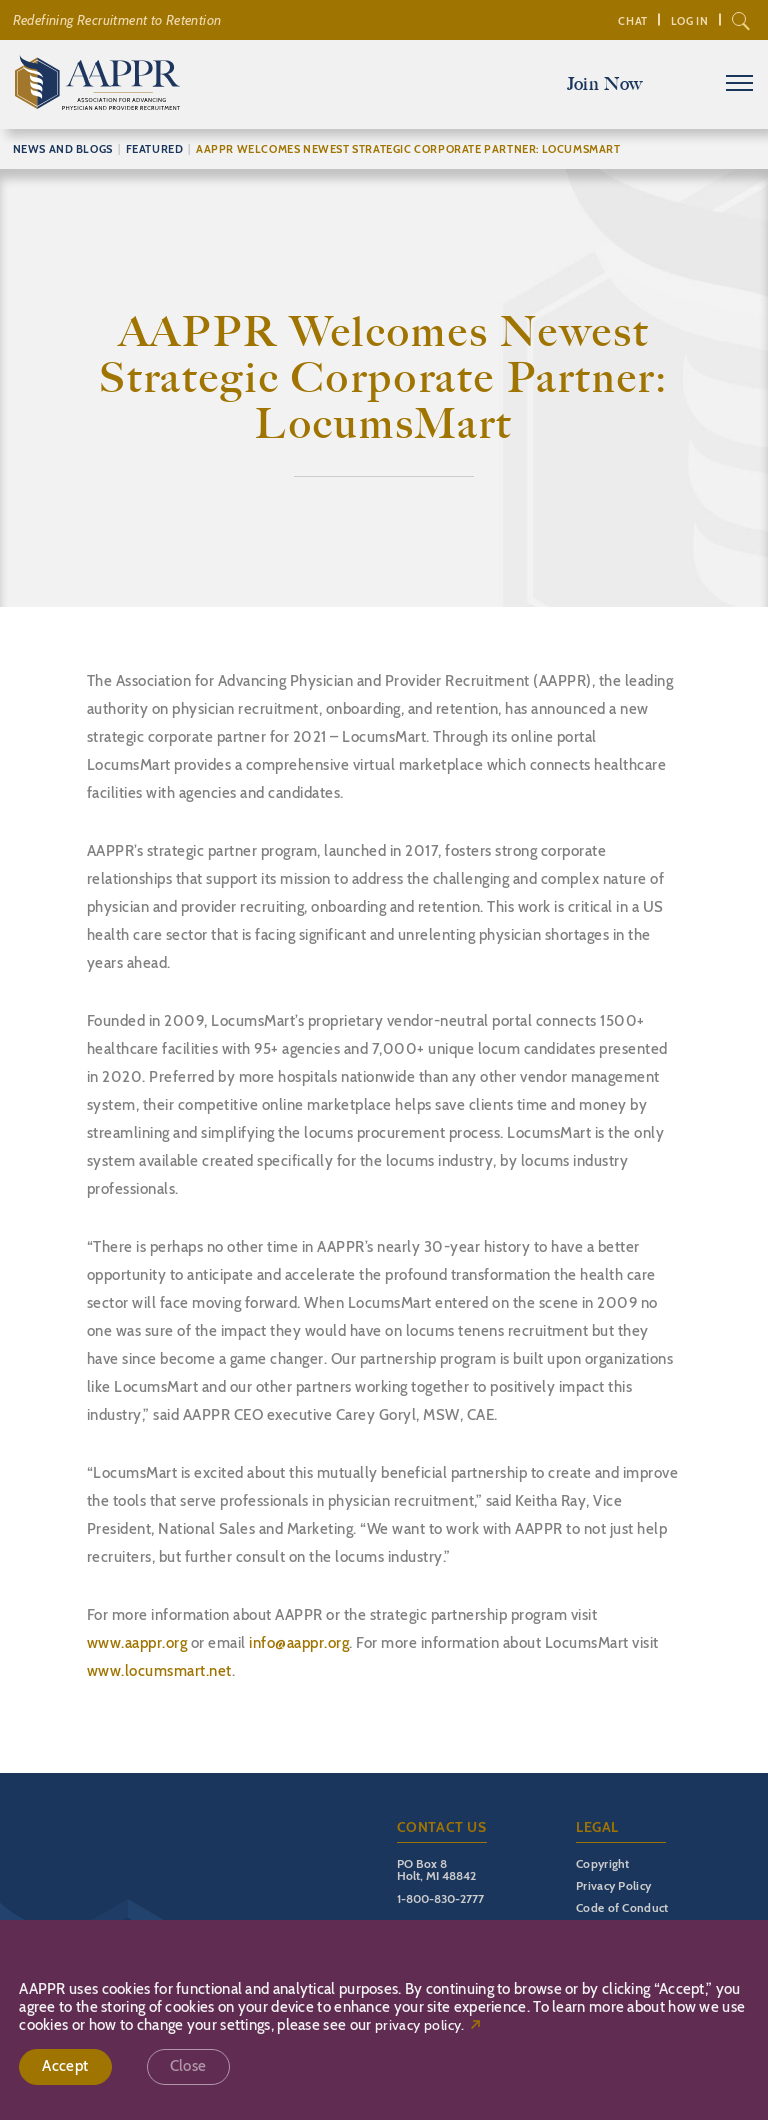 Image resolution: width=768 pixels, height=2120 pixels. Describe the element at coordinates (299, 1643) in the screenshot. I see `info@aappr.org` at that location.